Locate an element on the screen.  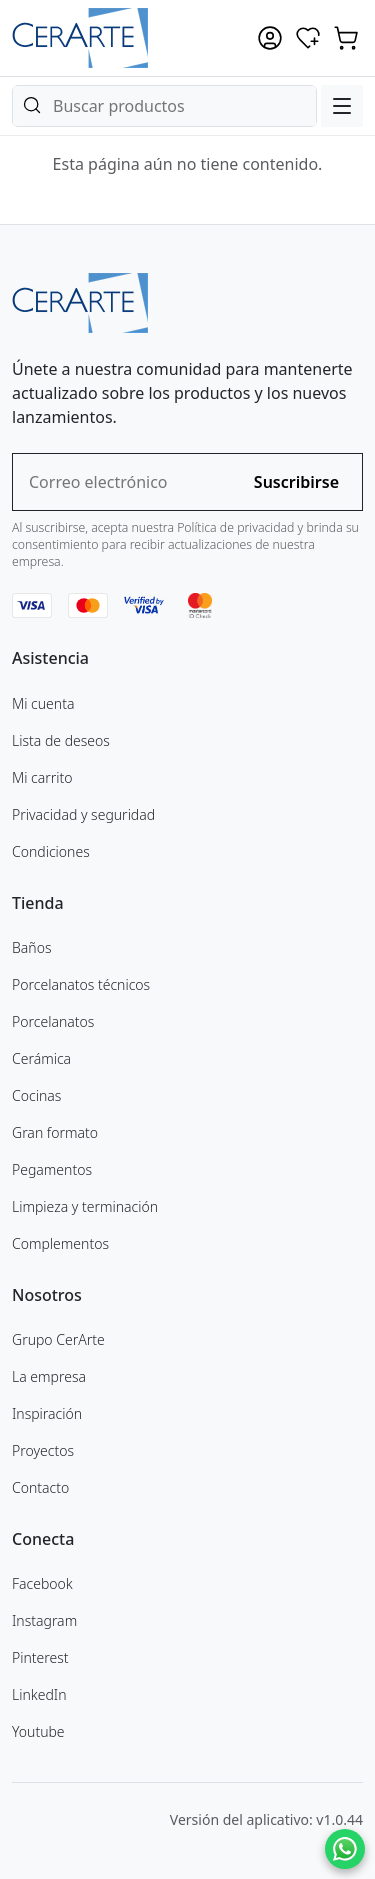
Privacidad y seguridad is located at coordinates (83, 814).